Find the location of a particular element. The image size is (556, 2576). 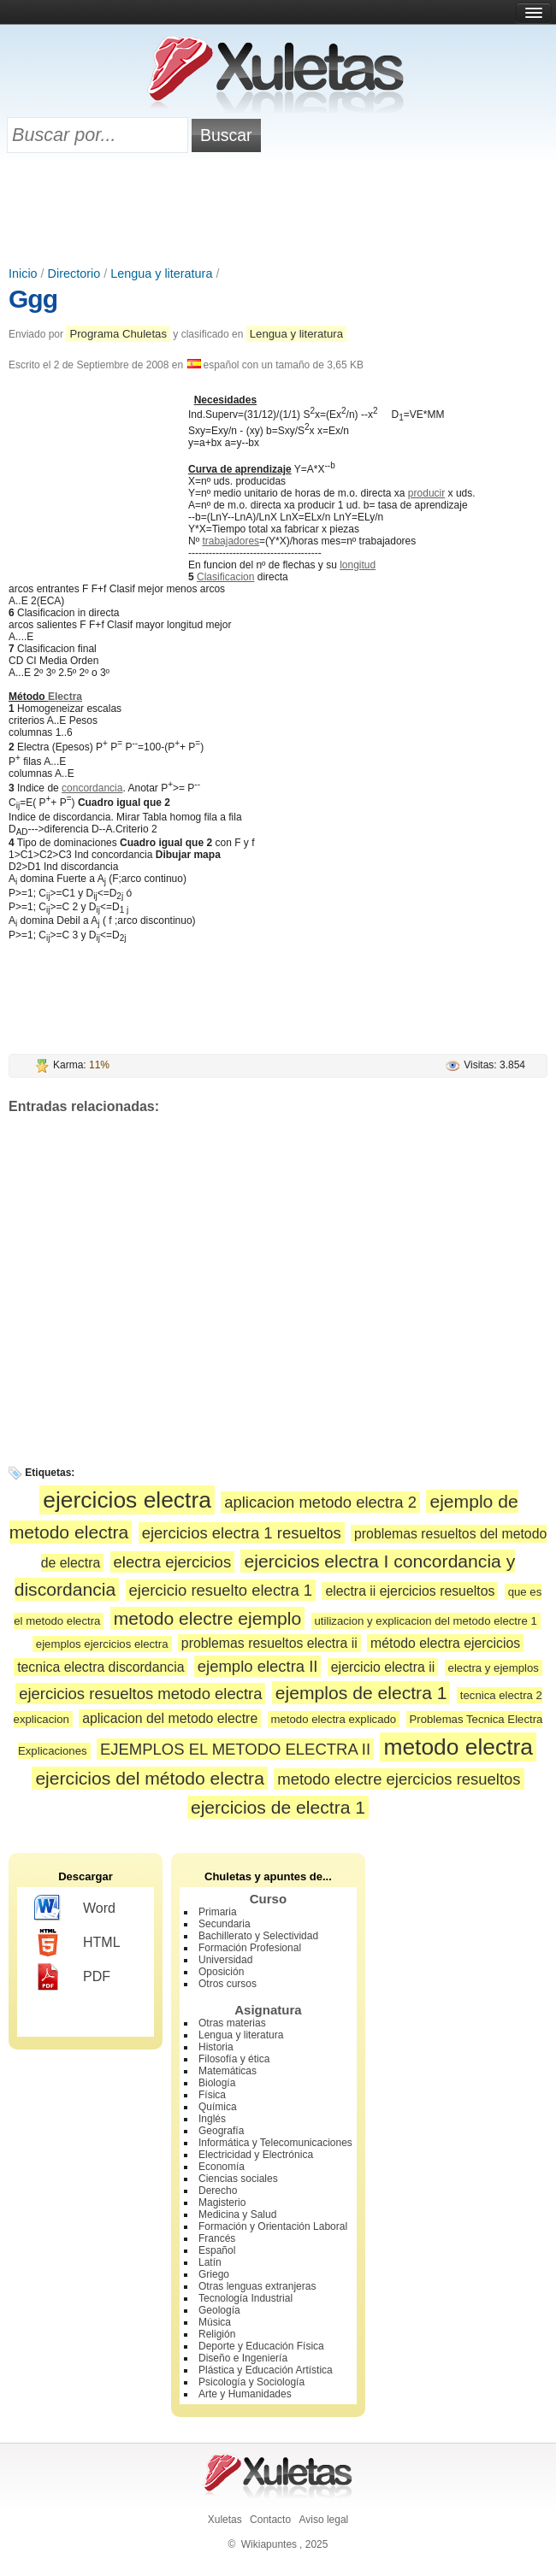

Wikiapuntes is located at coordinates (269, 2544).